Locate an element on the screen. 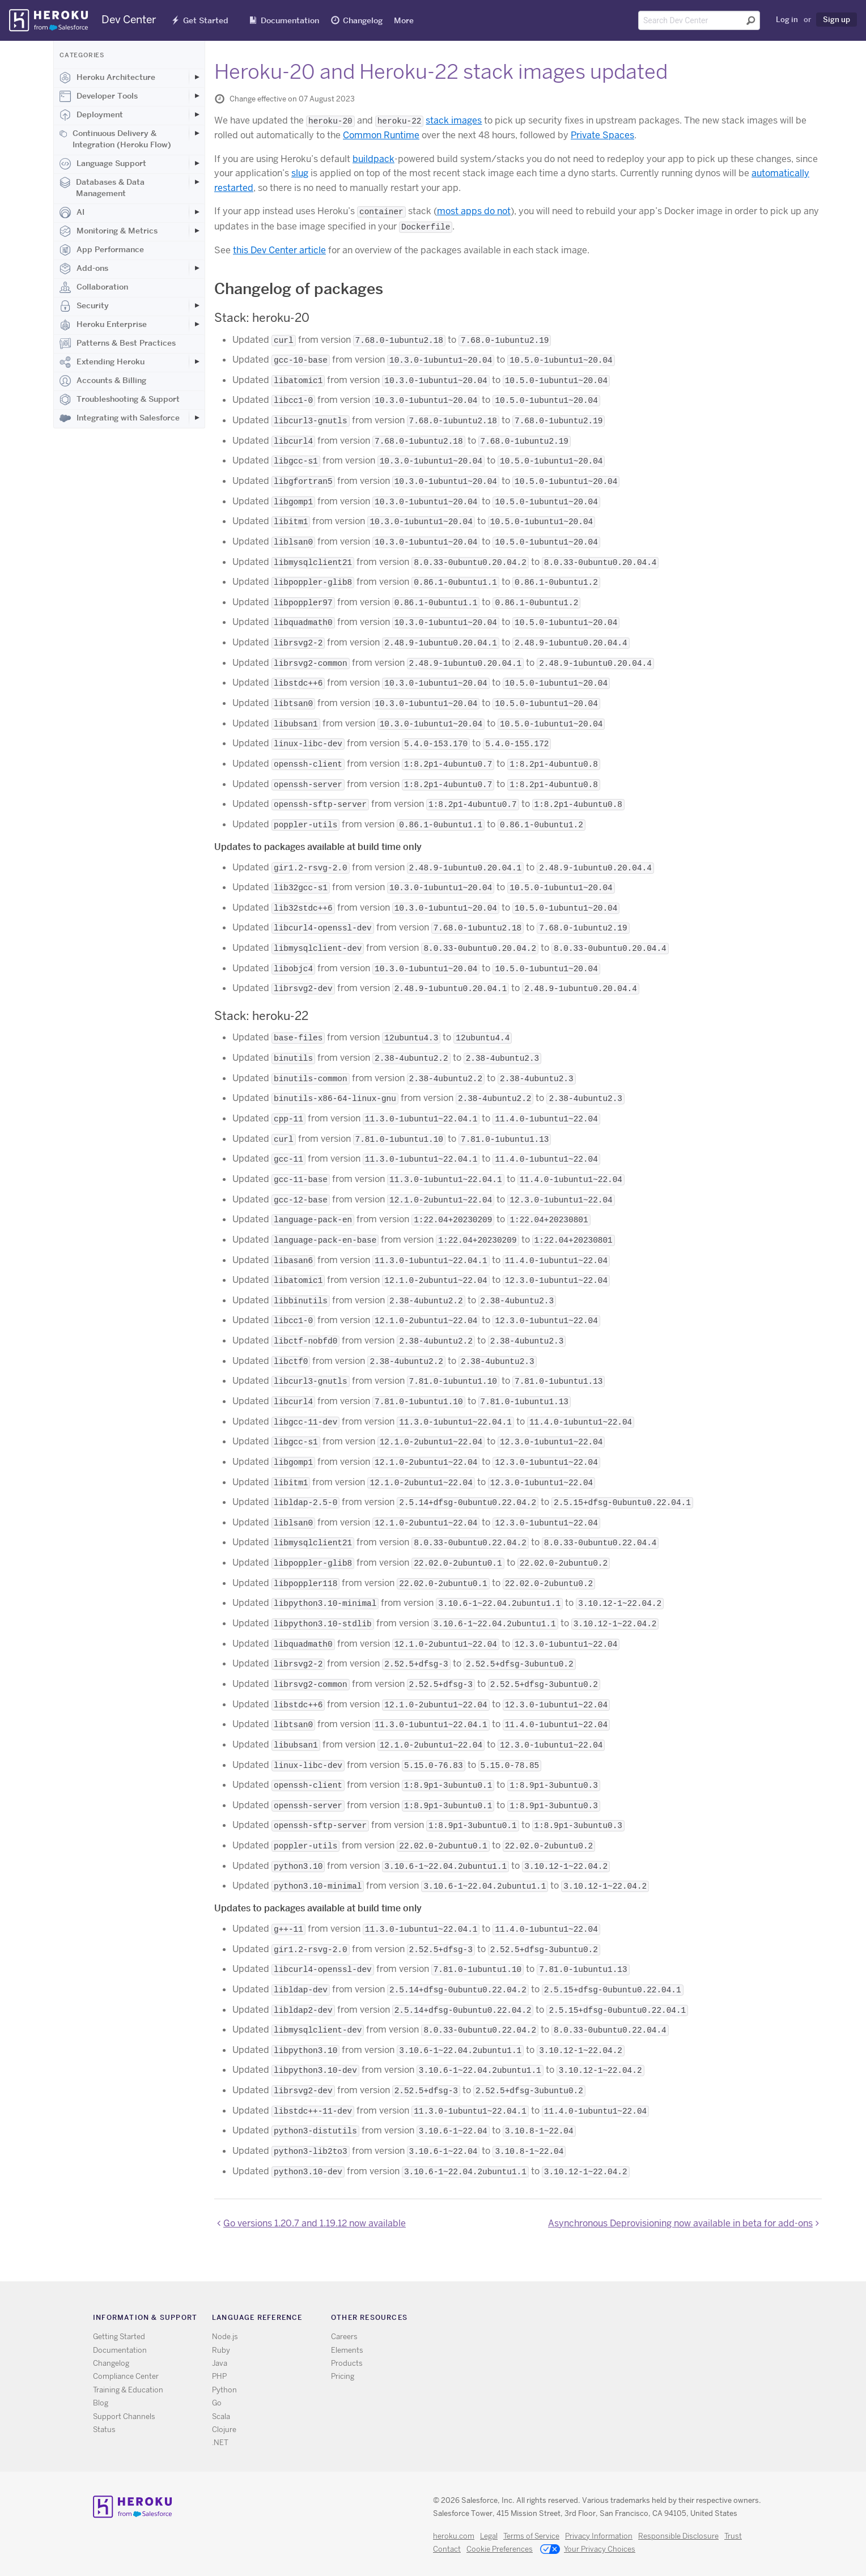 The image size is (866, 2576). Security is located at coordinates (84, 306).